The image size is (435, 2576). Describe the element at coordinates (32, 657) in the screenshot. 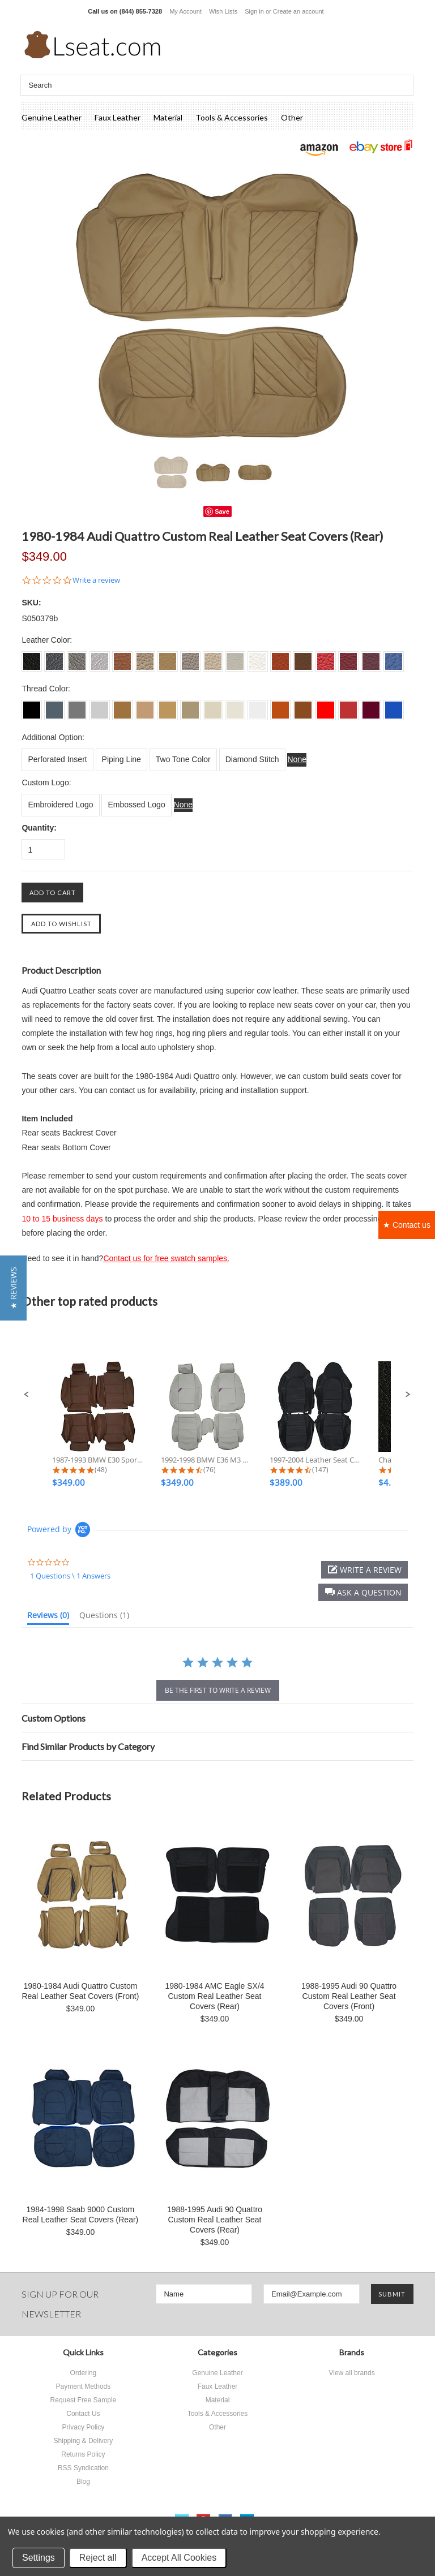

I see `[S001 Charcoal Black]` at that location.